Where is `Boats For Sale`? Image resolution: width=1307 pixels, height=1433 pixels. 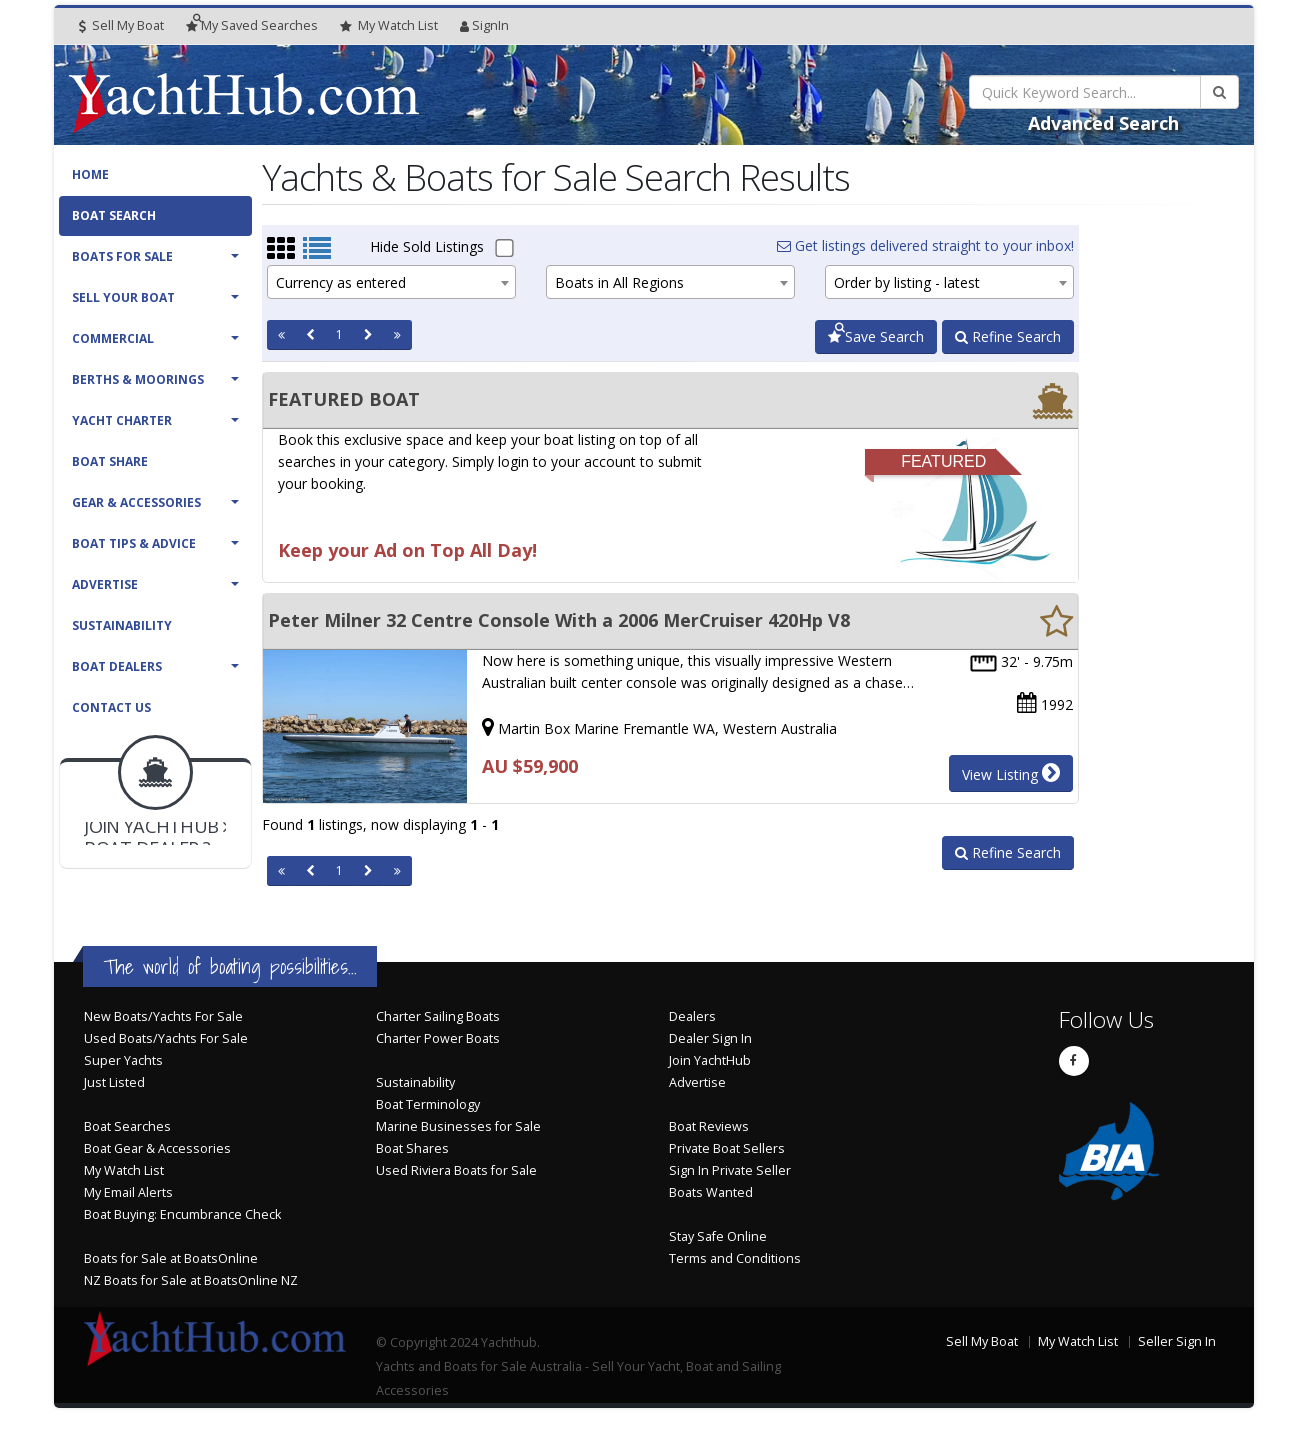
Boats For Sale is located at coordinates (122, 256).